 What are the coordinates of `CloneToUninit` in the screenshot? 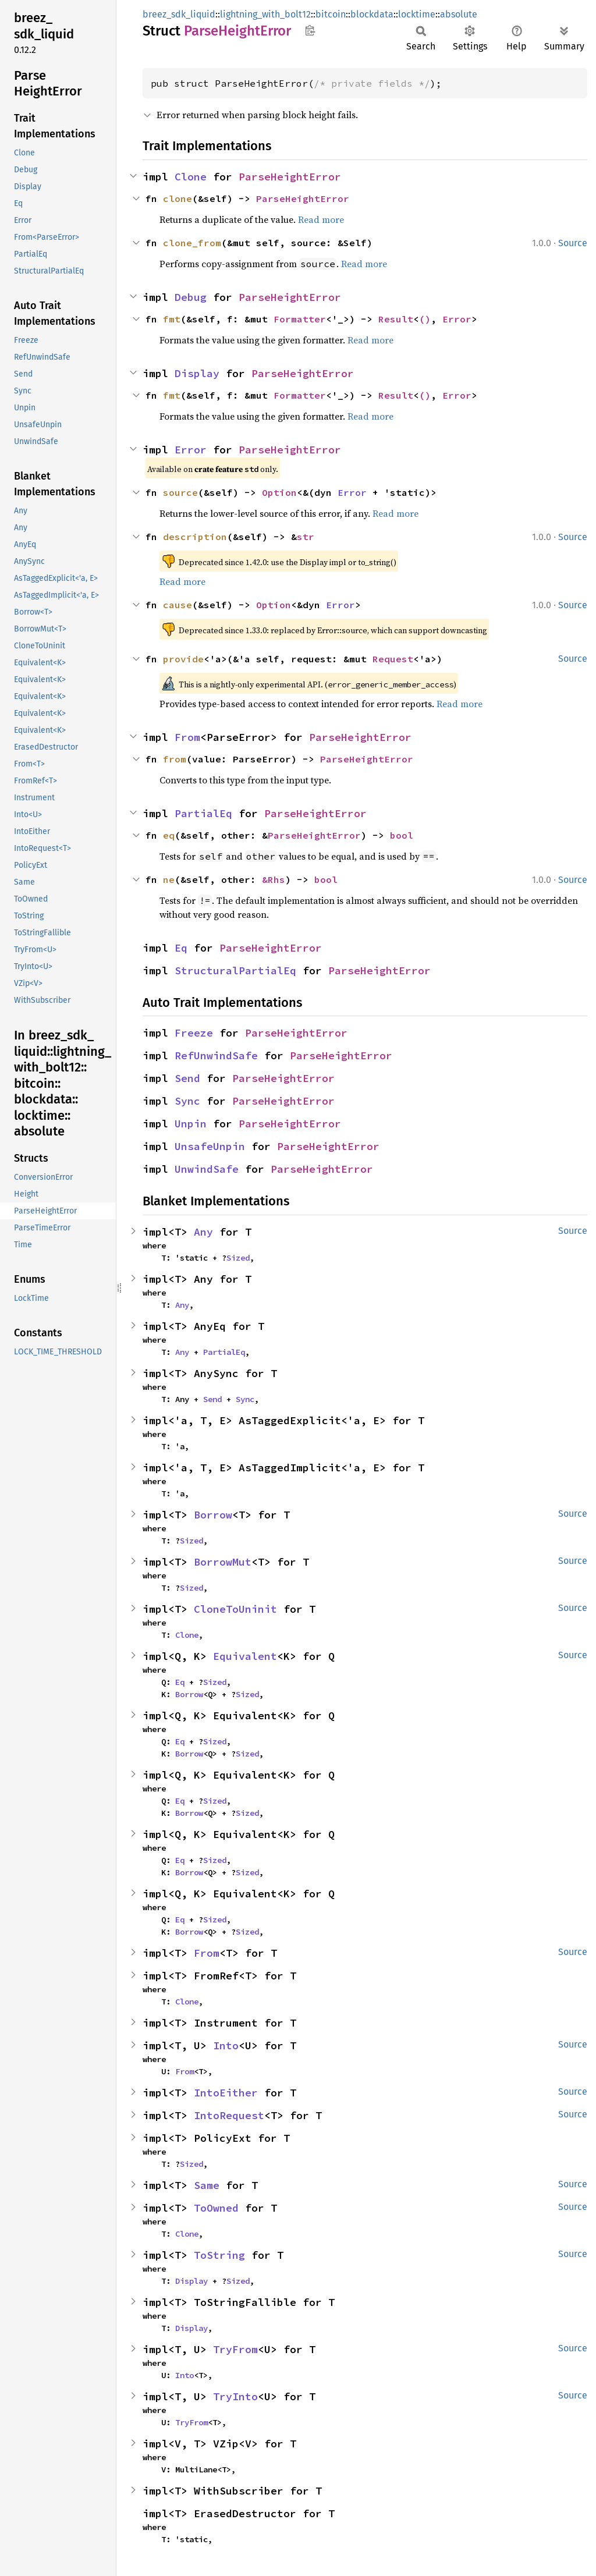 It's located at (235, 1609).